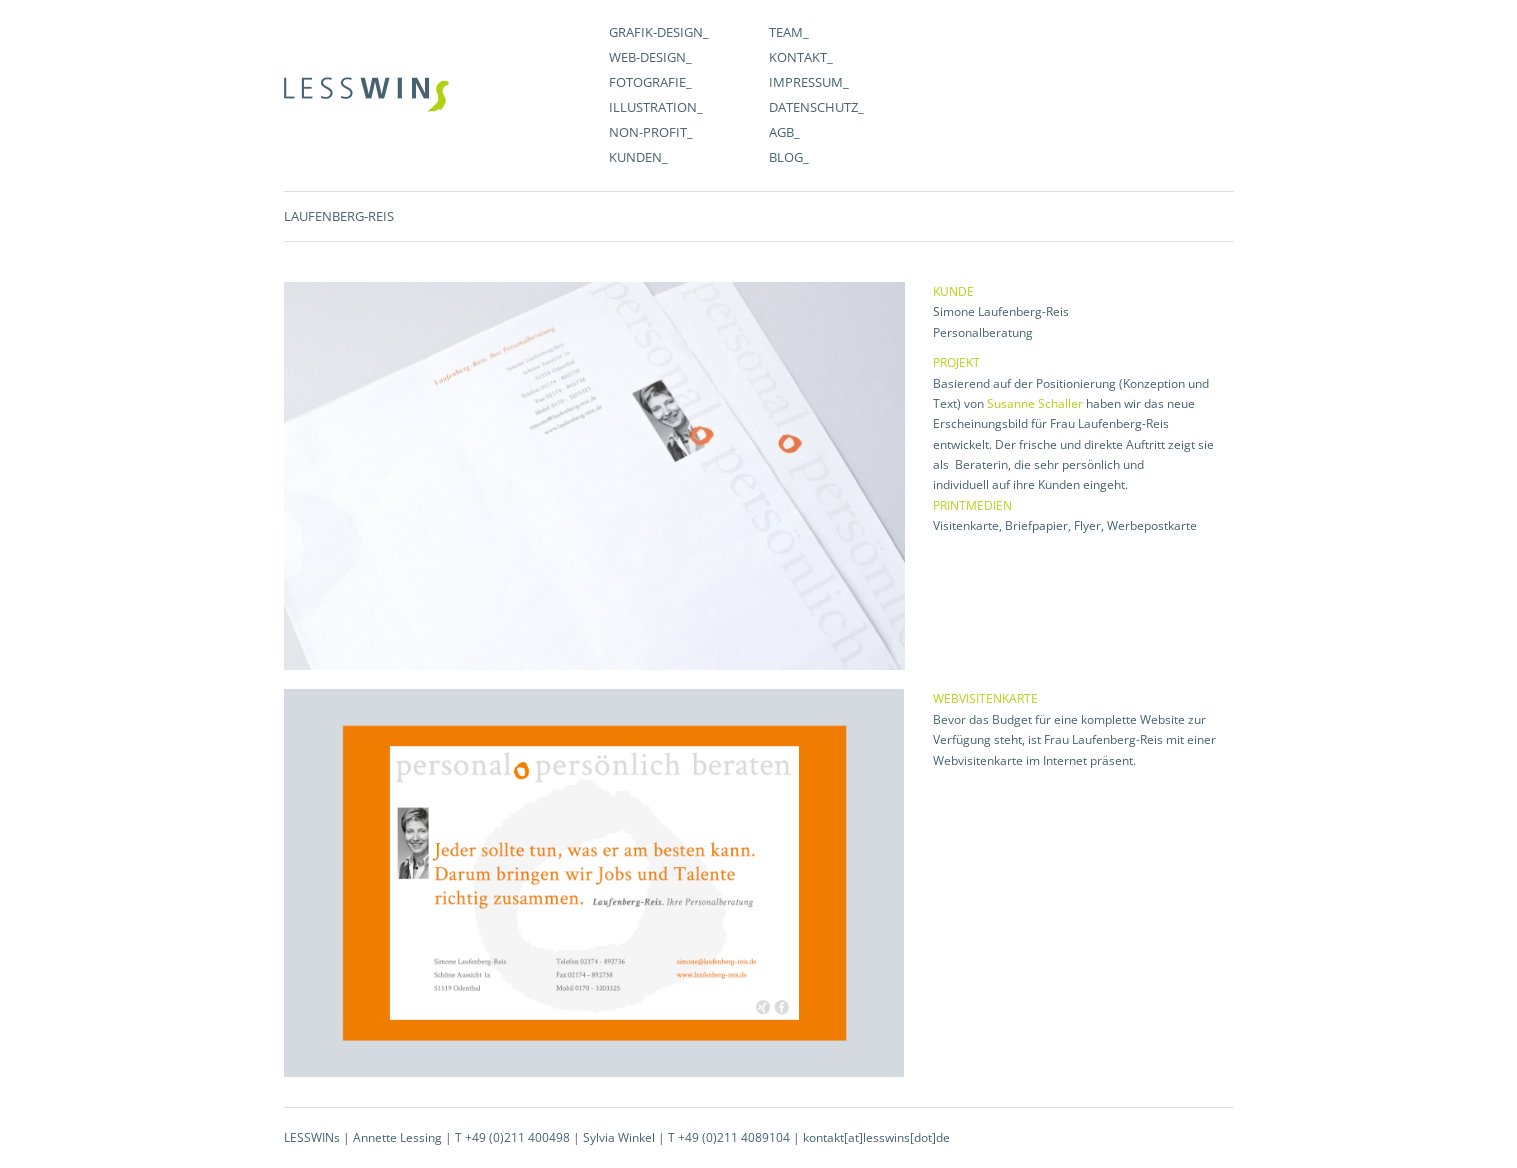 This screenshot has height=1168, width=1517. What do you see at coordinates (659, 32) in the screenshot?
I see `Grafik-Design_` at bounding box center [659, 32].